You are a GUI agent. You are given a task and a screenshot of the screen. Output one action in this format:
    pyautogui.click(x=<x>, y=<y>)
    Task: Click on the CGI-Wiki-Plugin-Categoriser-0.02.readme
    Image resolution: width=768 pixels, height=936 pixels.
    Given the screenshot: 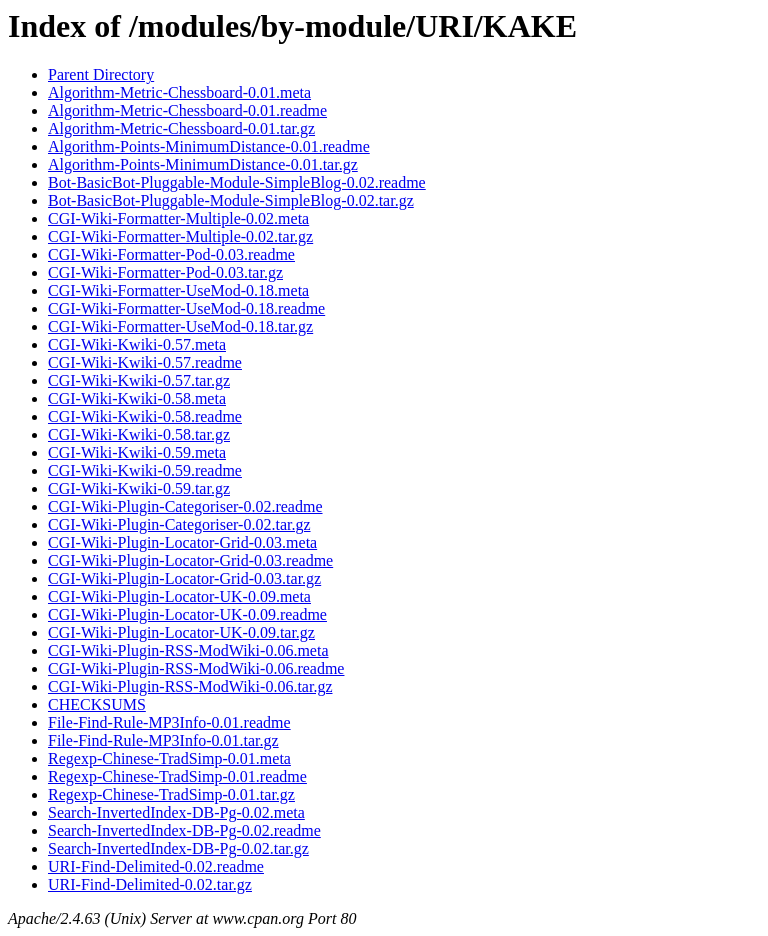 What is the action you would take?
    pyautogui.click(x=185, y=506)
    